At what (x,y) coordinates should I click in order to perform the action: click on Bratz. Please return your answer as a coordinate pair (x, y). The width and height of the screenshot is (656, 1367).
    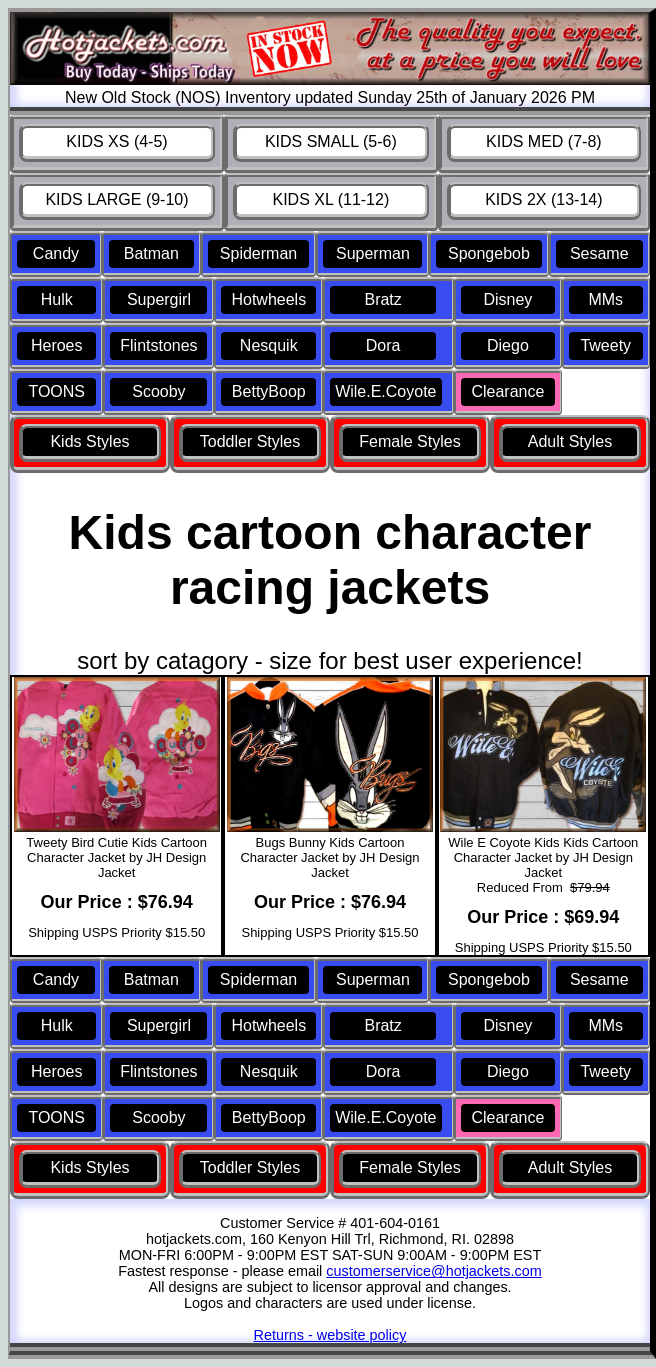
    Looking at the image, I should click on (382, 299).